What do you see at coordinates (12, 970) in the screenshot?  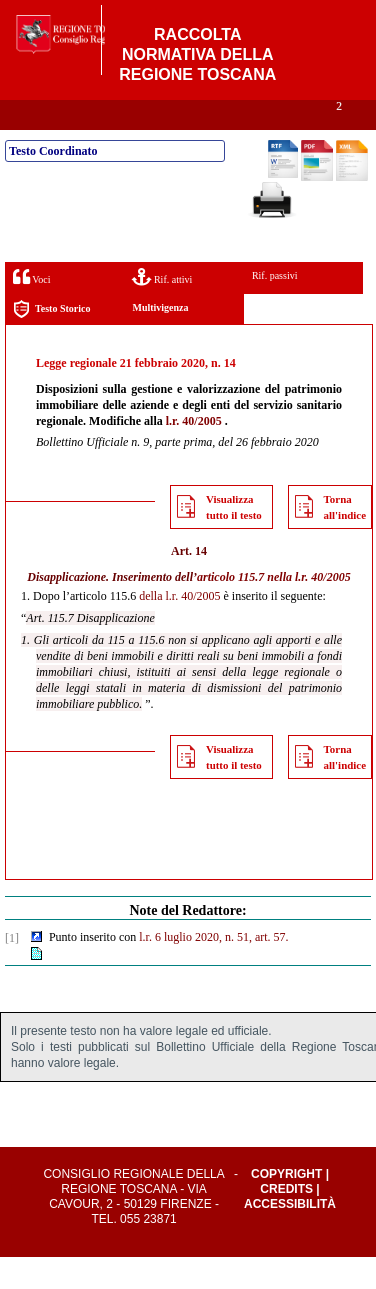 I see `[1]` at bounding box center [12, 970].